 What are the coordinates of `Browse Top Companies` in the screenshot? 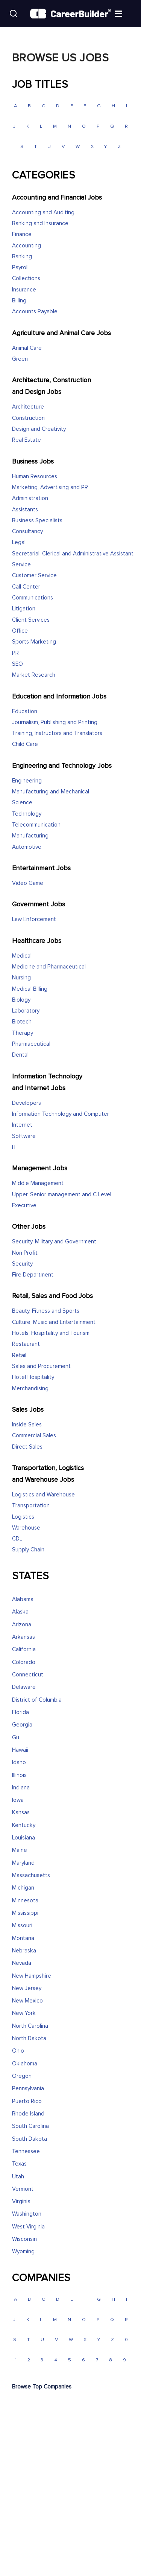 It's located at (41, 2386).